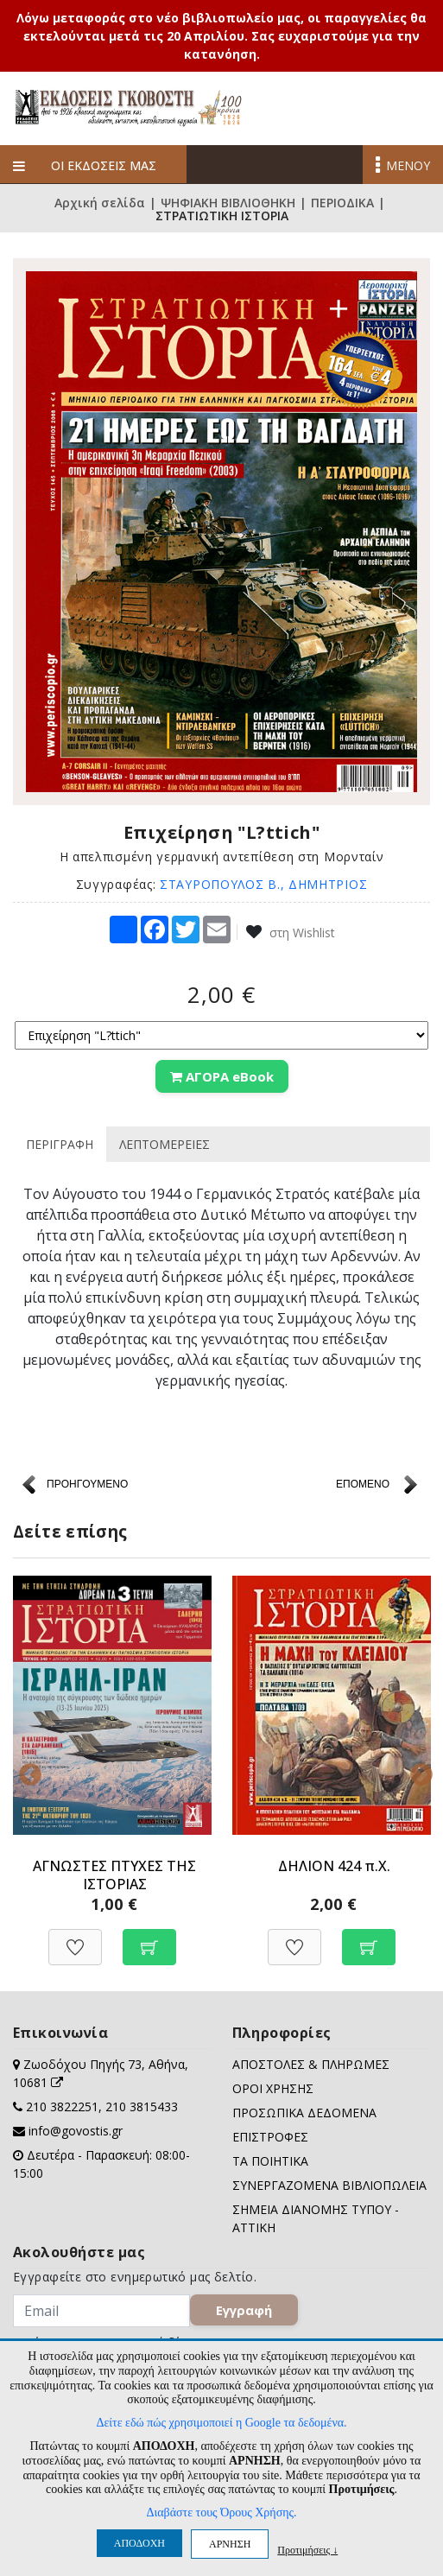 The image size is (443, 2576). What do you see at coordinates (304, 2112) in the screenshot?
I see `ΠΡΟΣΩΠΙΚΑ ΔΕΔΟΜΕΝΑ` at bounding box center [304, 2112].